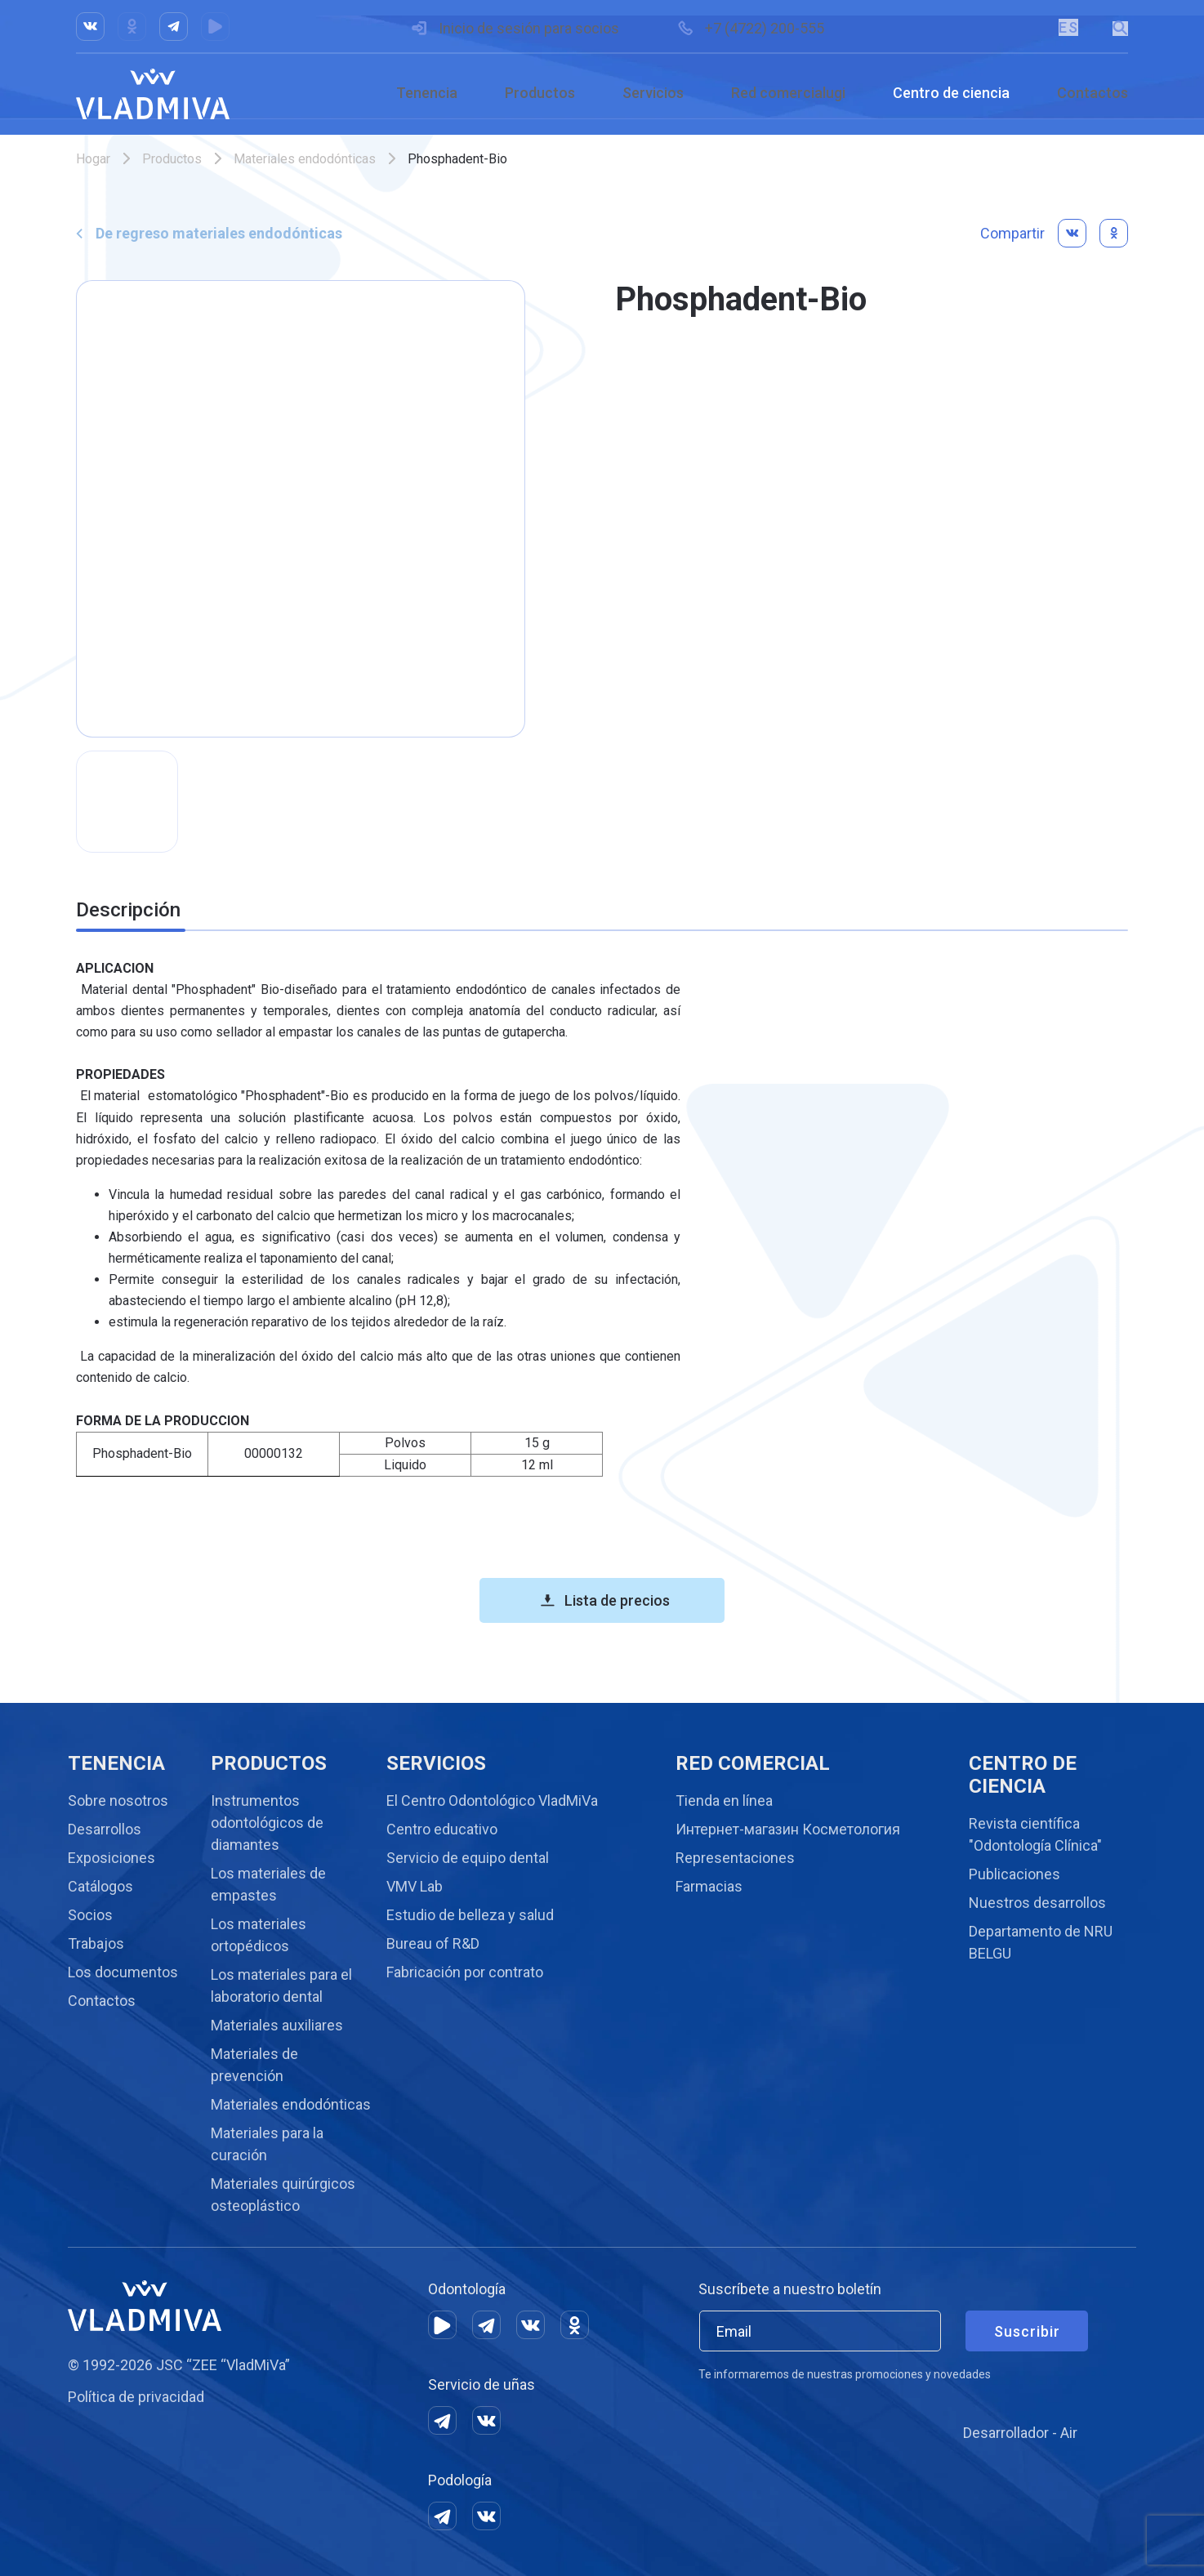  What do you see at coordinates (1026, 2331) in the screenshot?
I see `Suscribir` at bounding box center [1026, 2331].